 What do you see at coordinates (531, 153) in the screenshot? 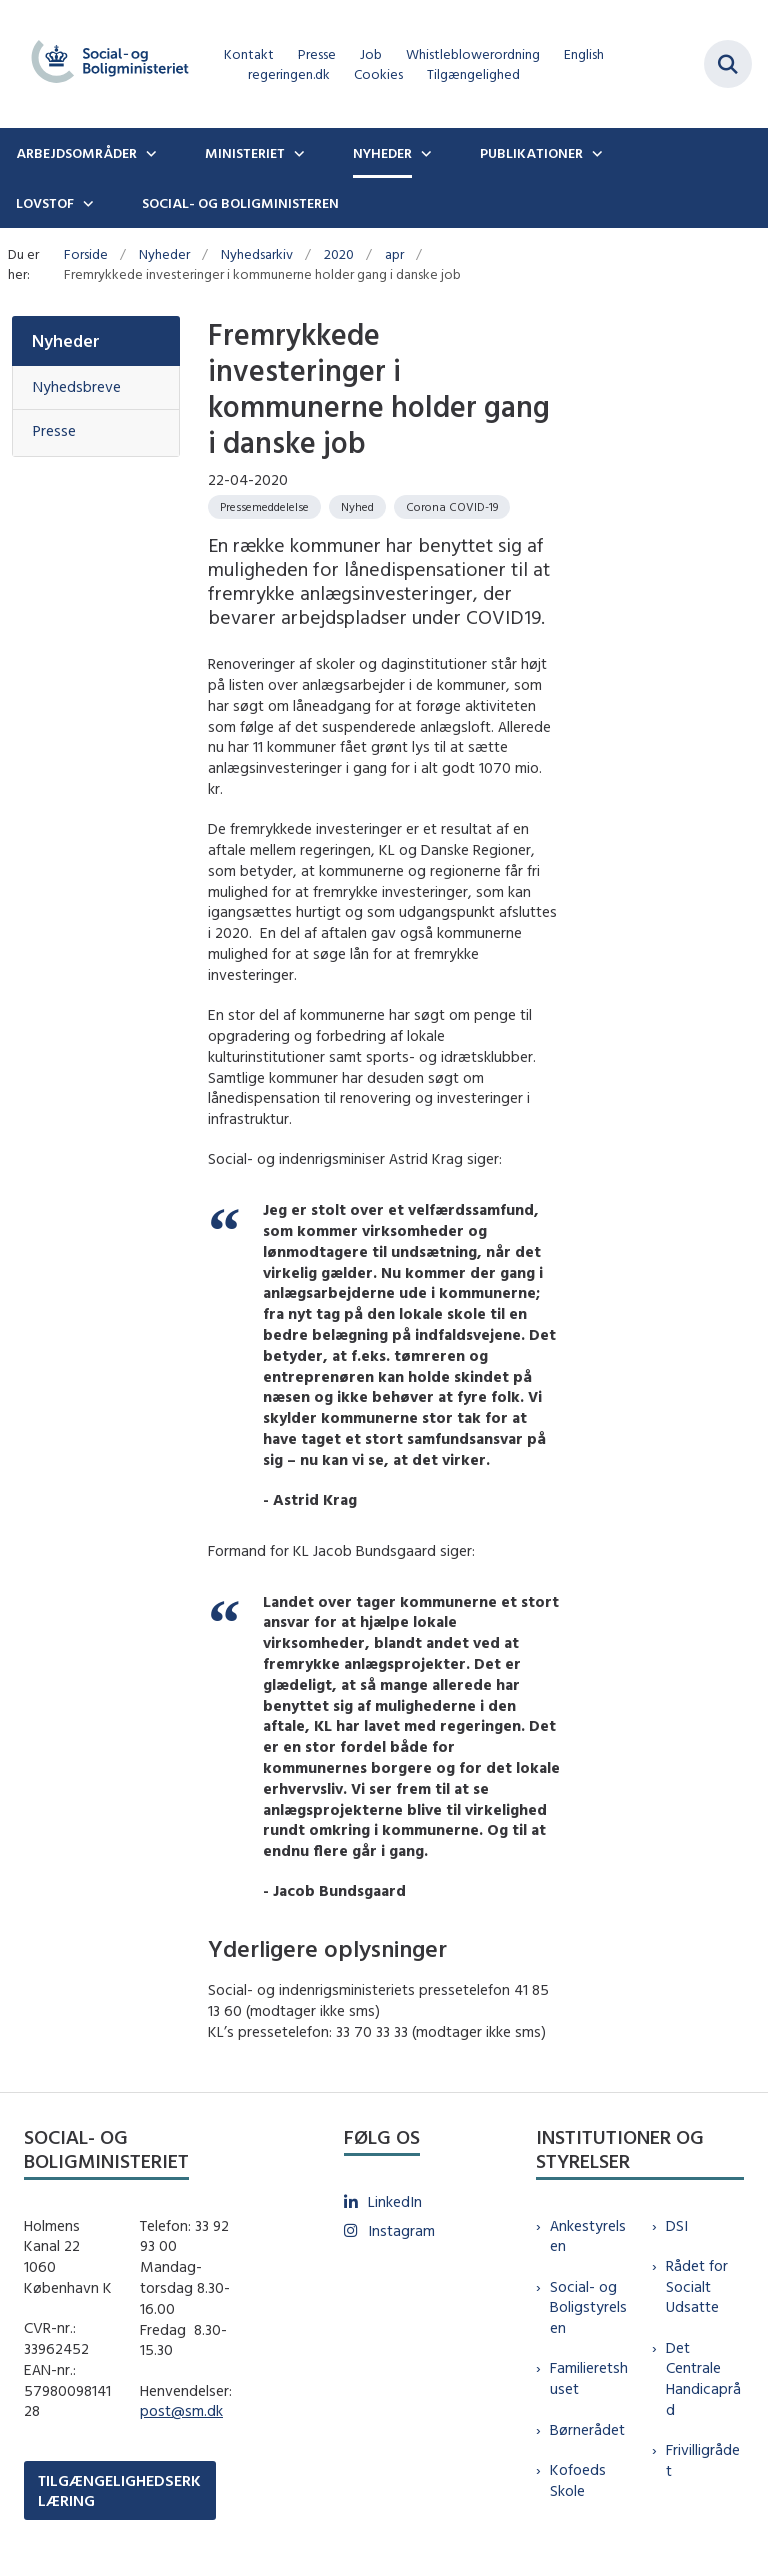
I see `Publikationer` at bounding box center [531, 153].